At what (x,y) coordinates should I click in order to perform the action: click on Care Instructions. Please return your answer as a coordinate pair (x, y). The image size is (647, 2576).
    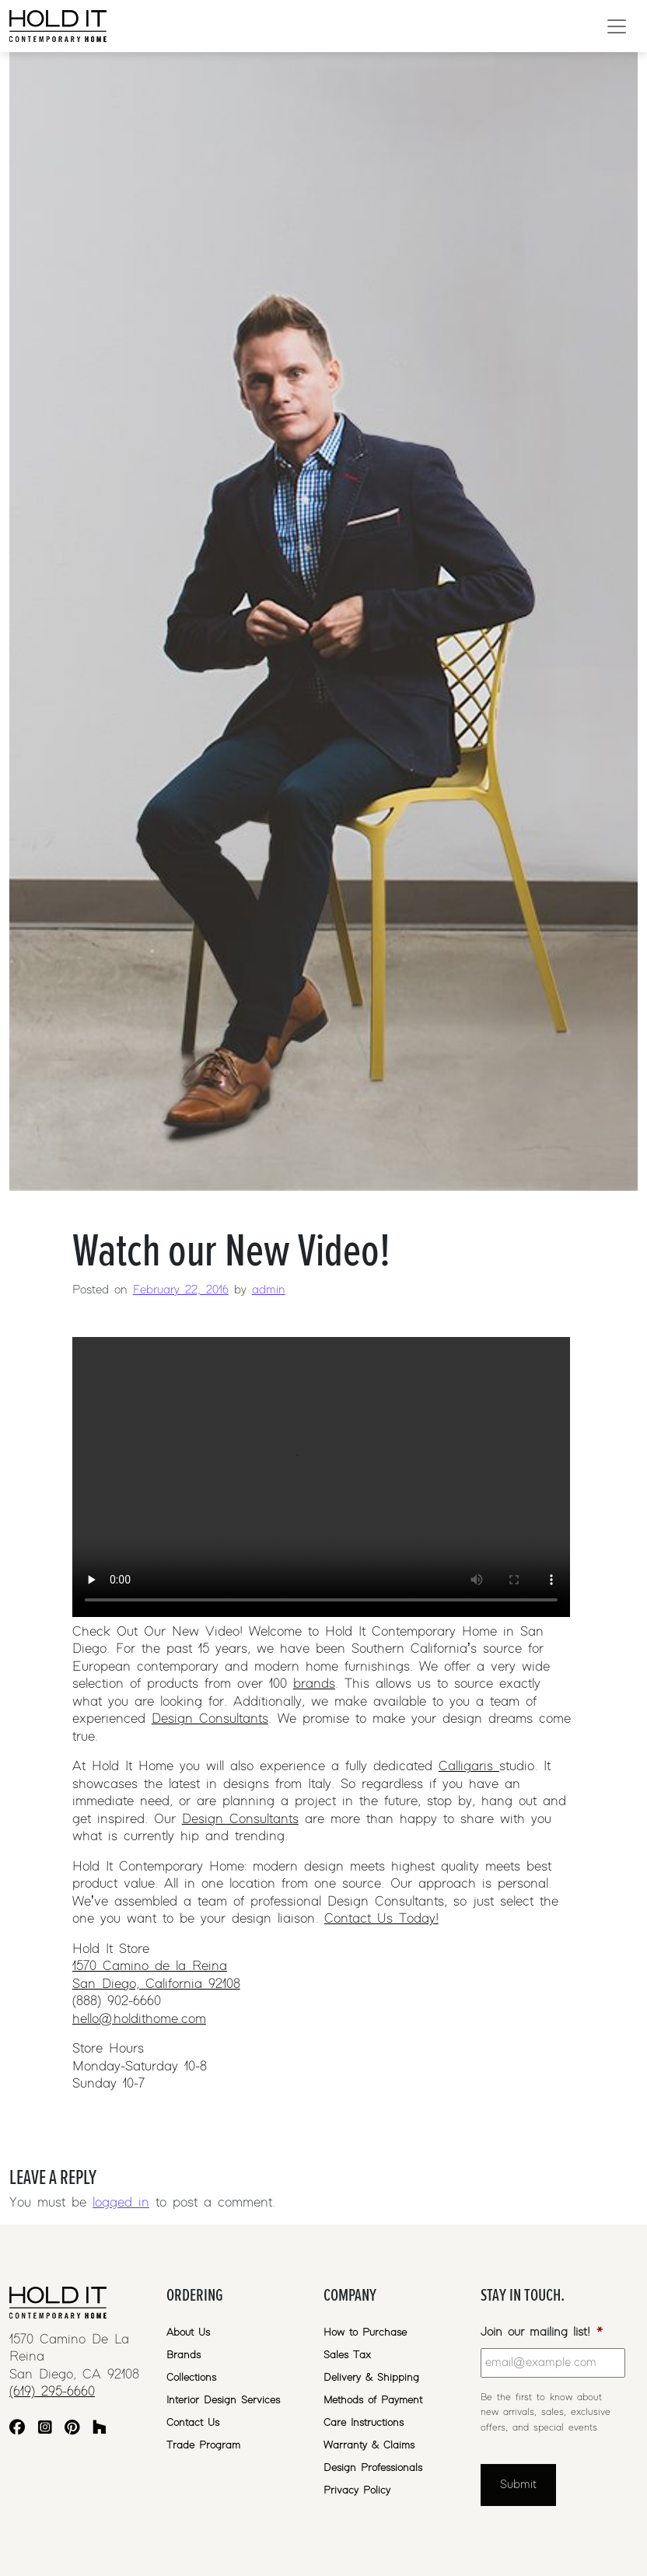
    Looking at the image, I should click on (364, 2422).